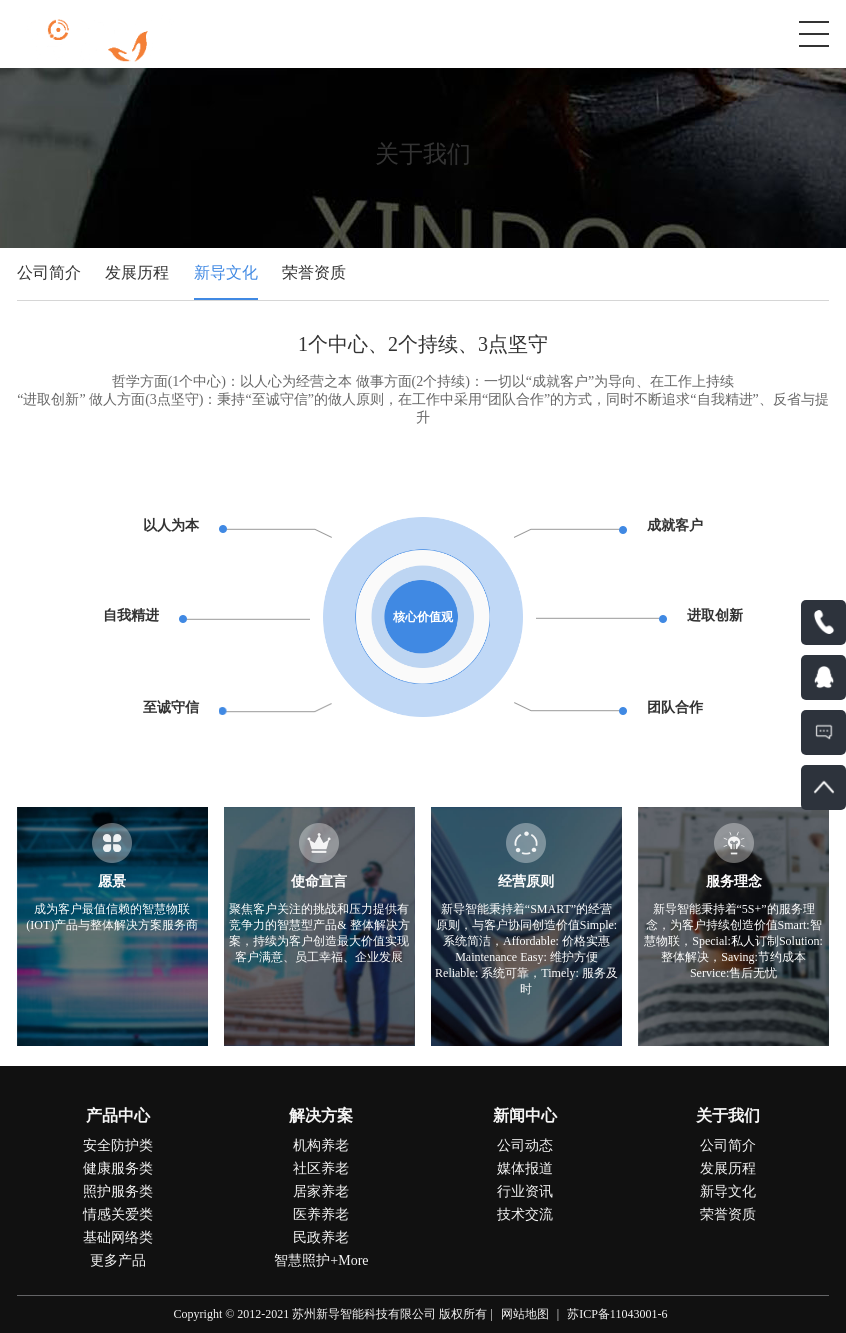 This screenshot has width=846, height=1333. I want to click on 发展历程, so click(137, 272).